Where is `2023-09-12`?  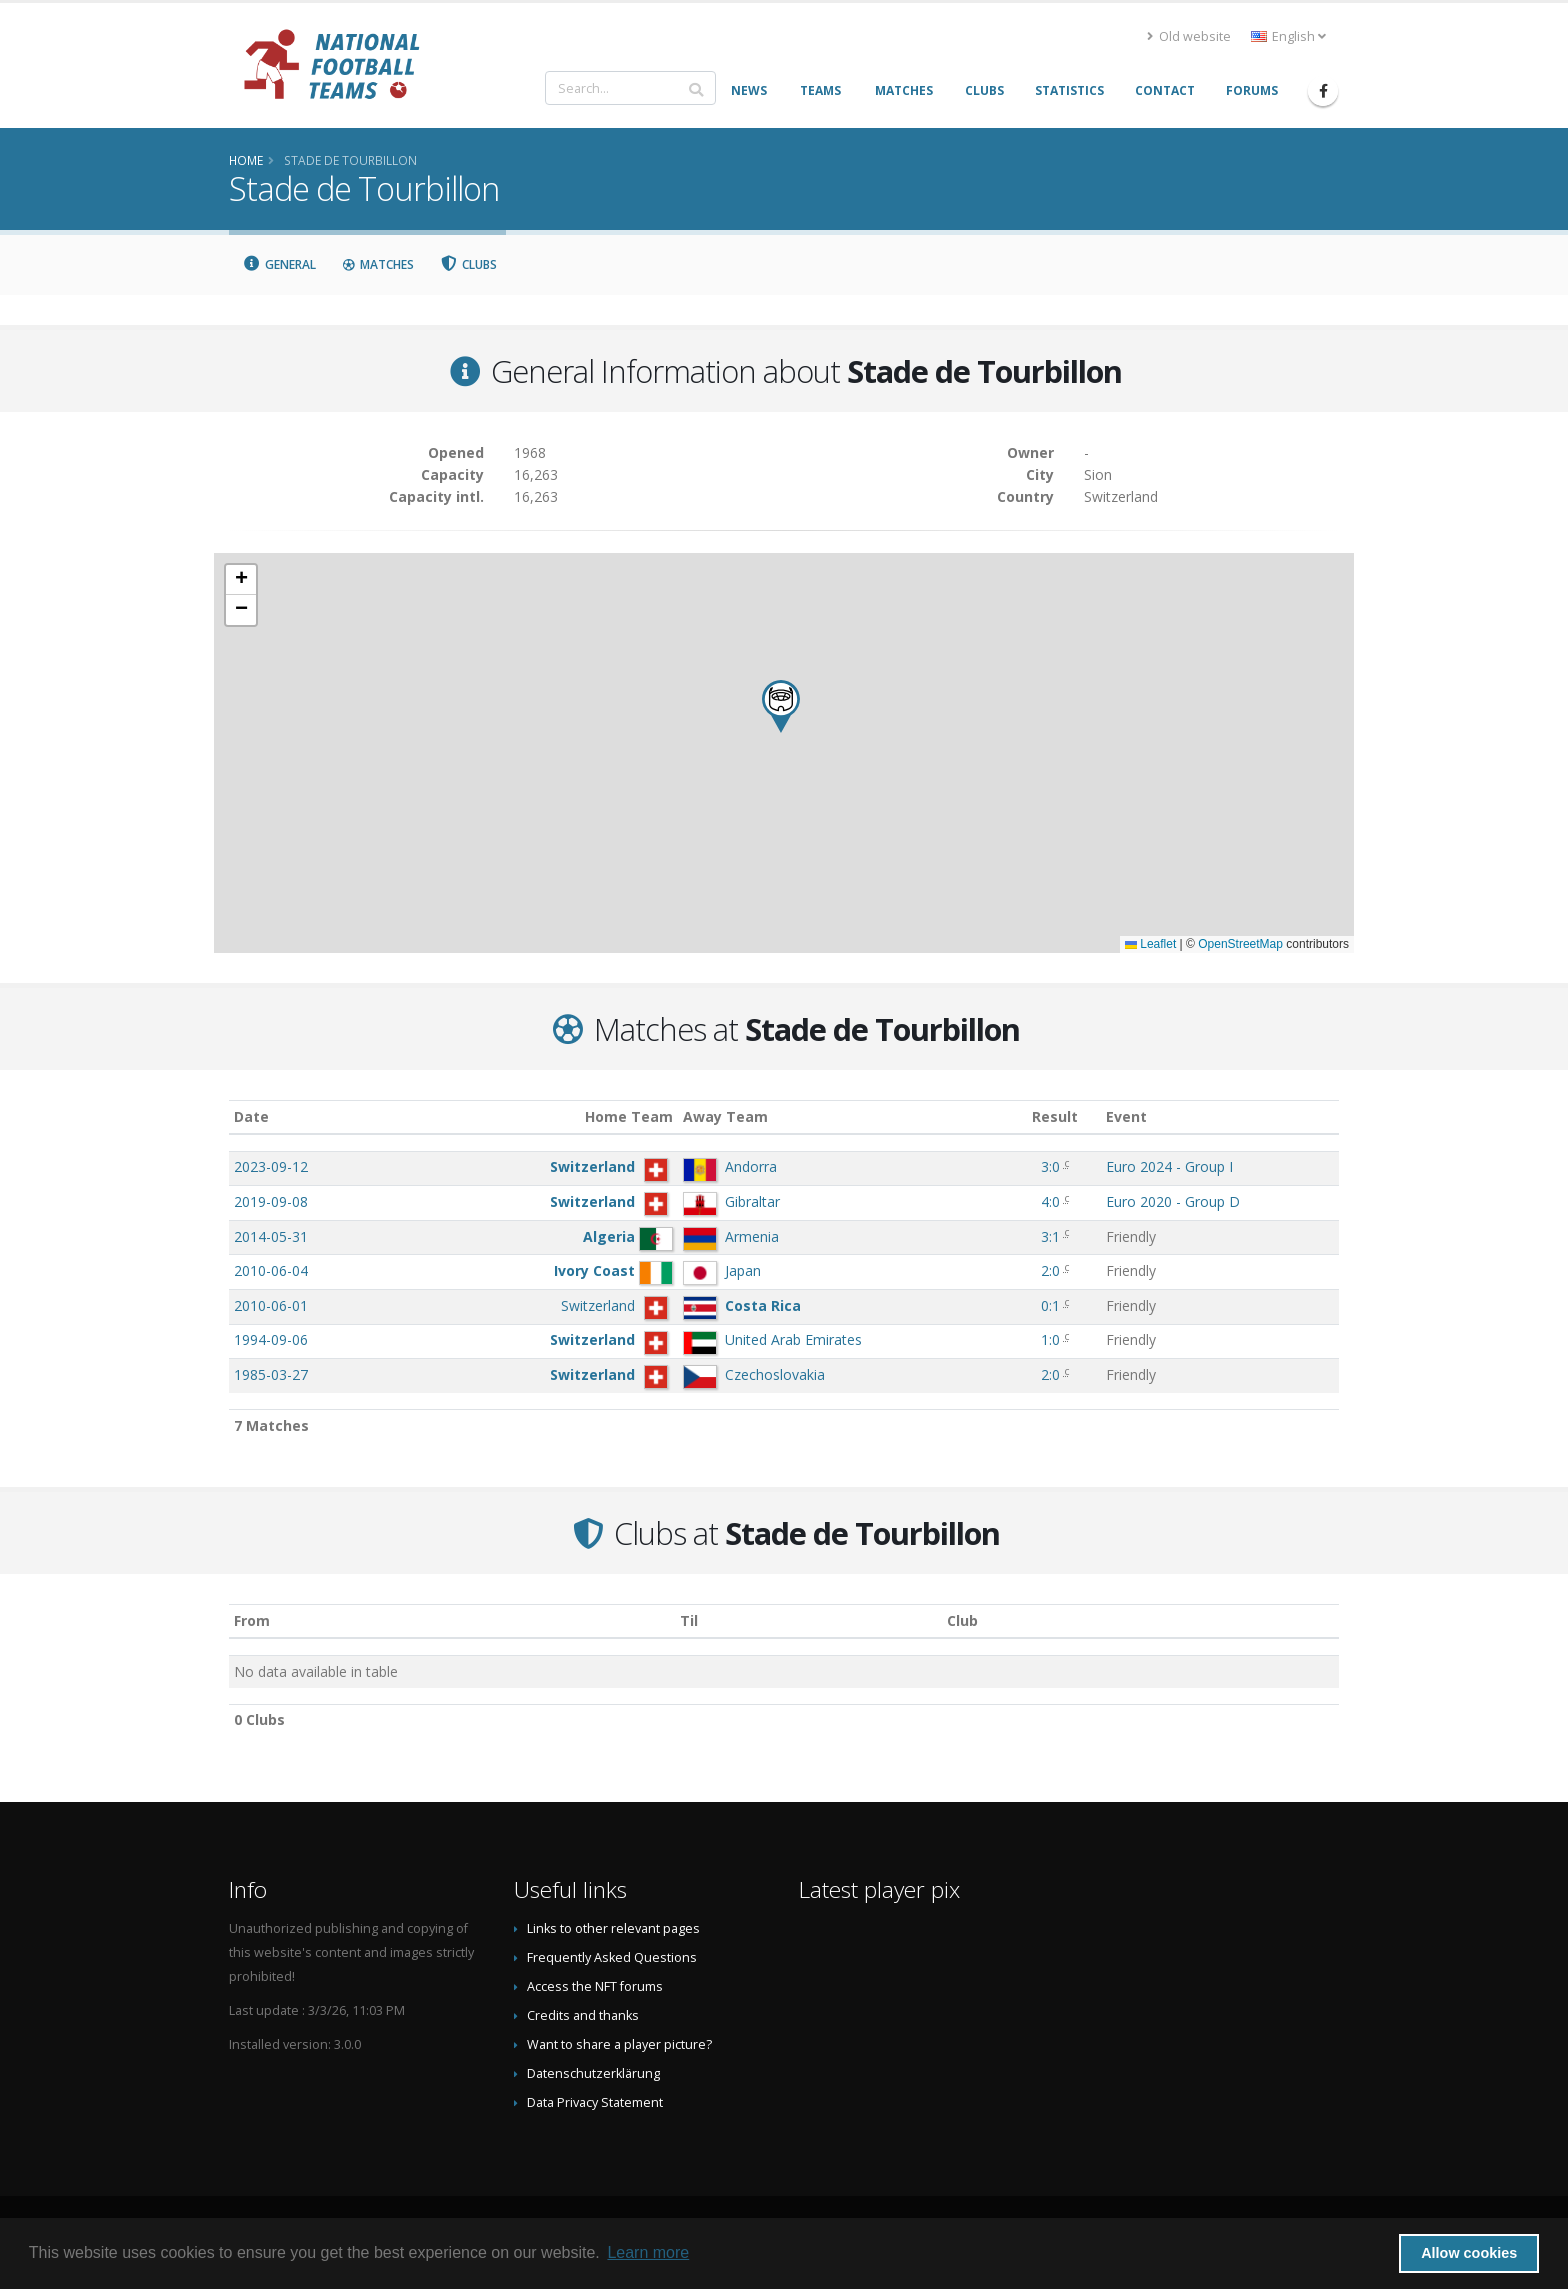
2023-09-12 is located at coordinates (271, 1166).